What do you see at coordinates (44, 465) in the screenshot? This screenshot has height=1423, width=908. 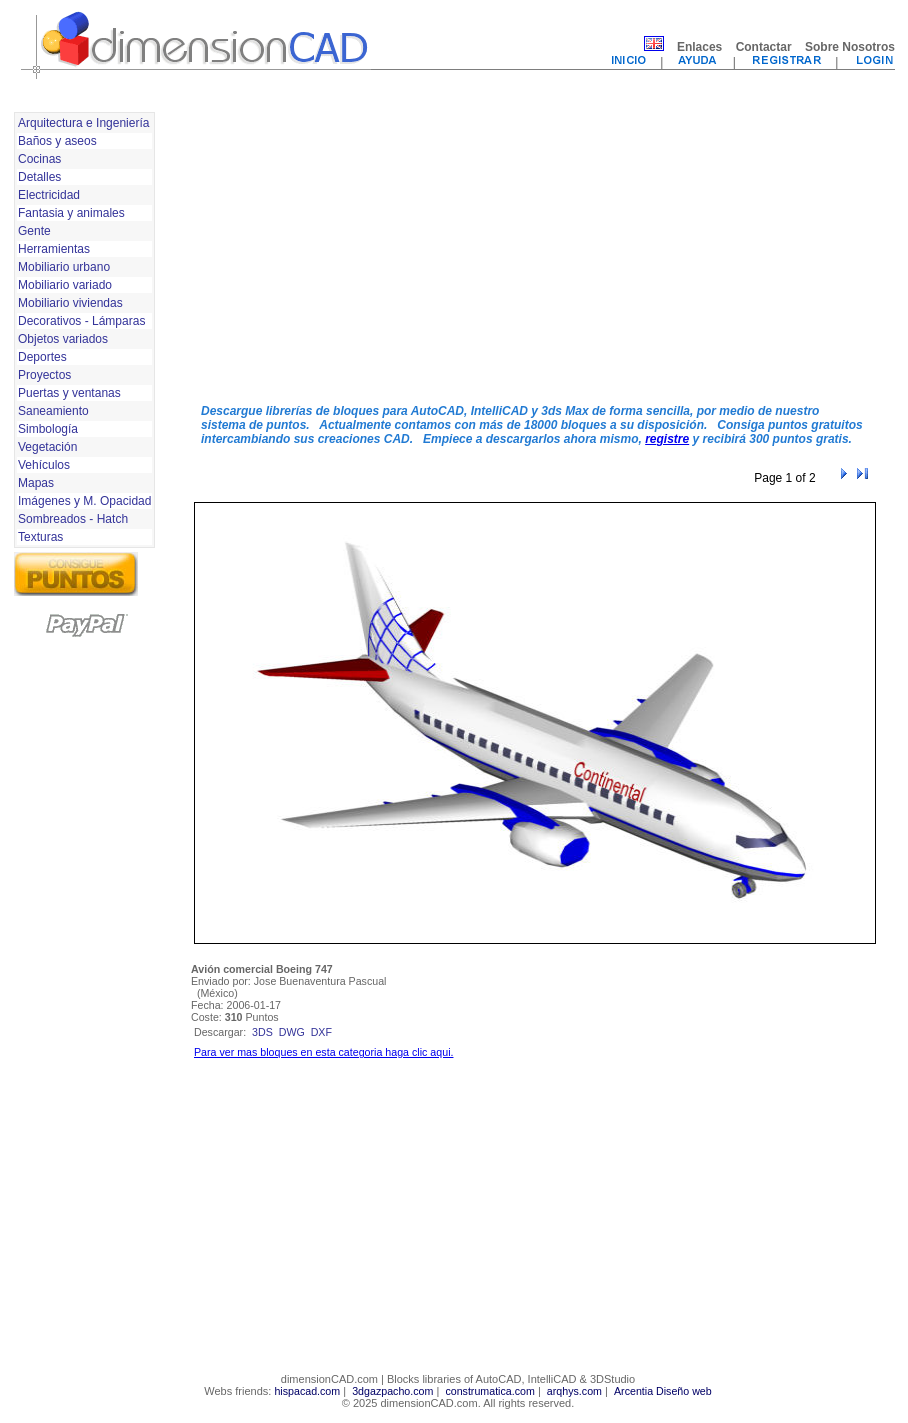 I see `Vehículos` at bounding box center [44, 465].